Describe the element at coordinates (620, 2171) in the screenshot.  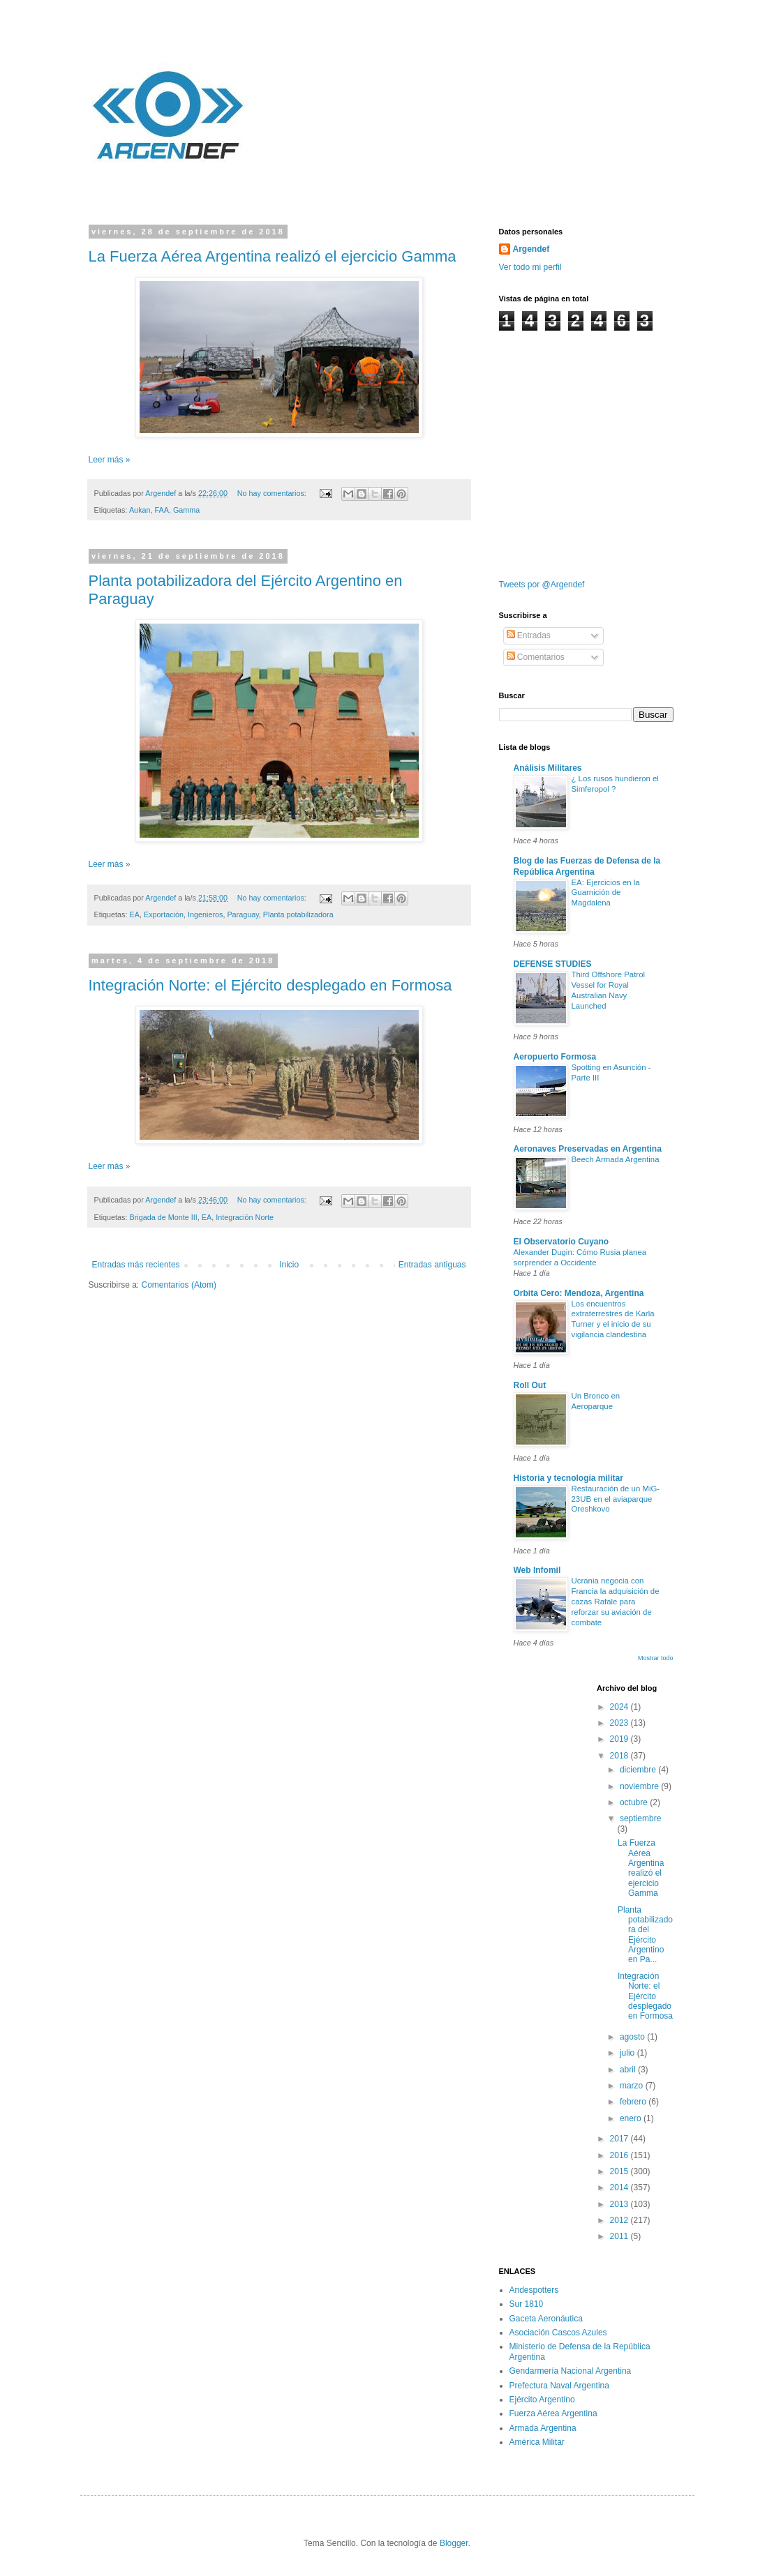
I see `2015` at that location.